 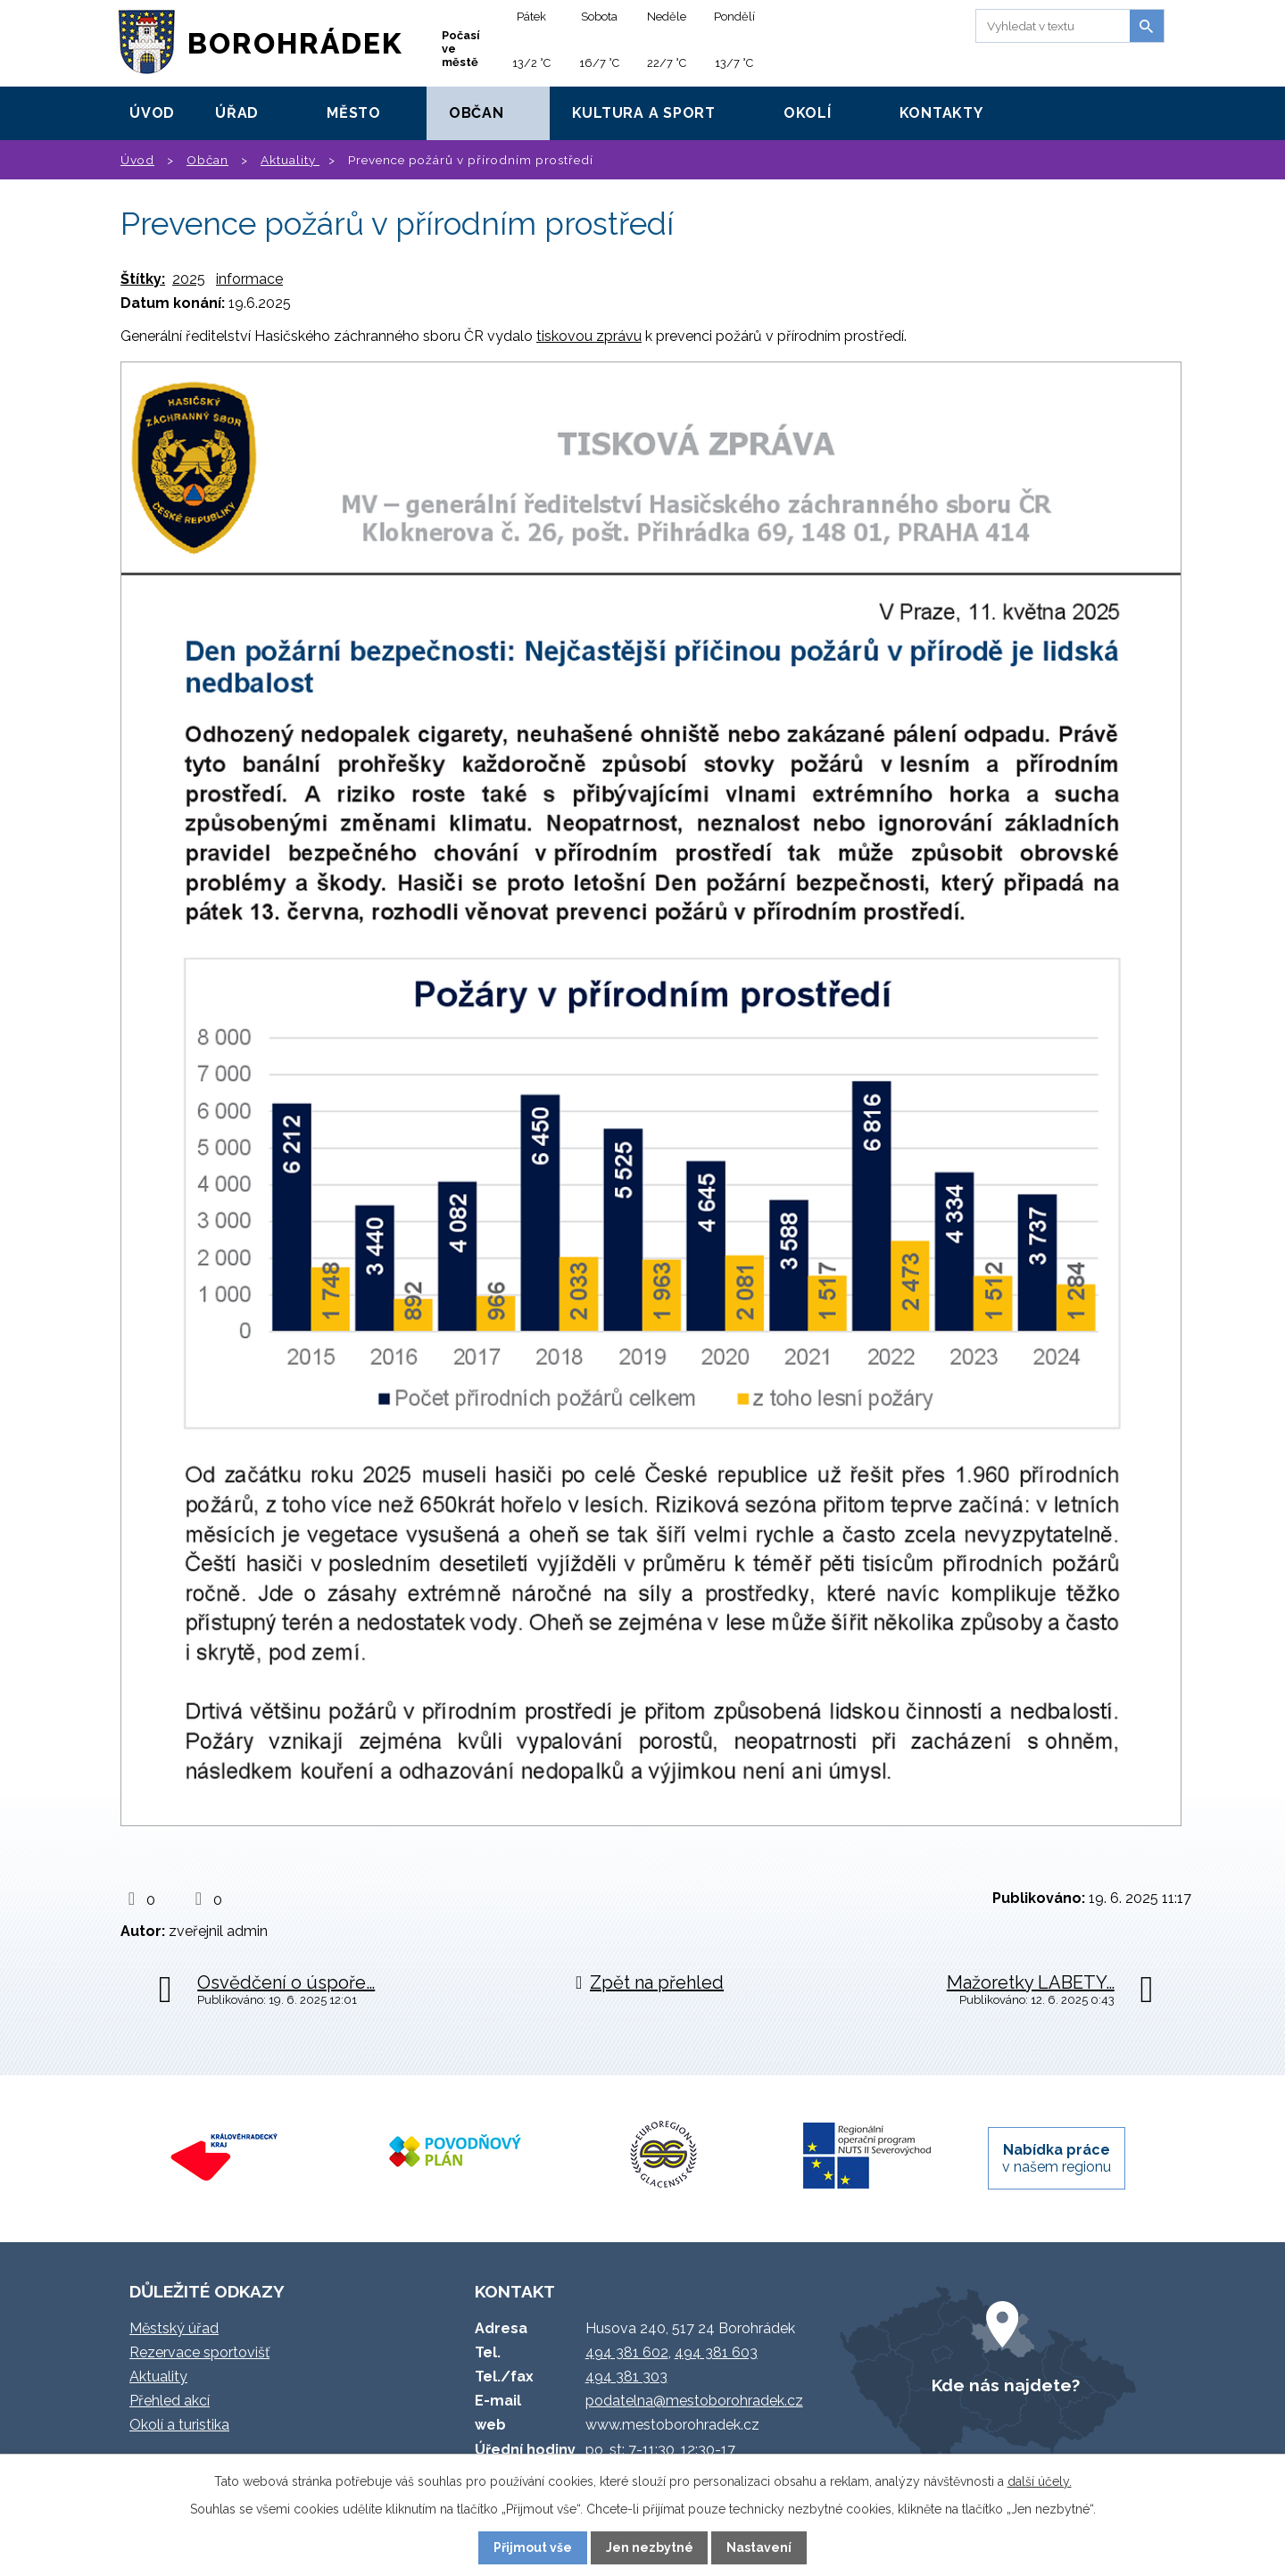 What do you see at coordinates (237, 112) in the screenshot?
I see `Úřad` at bounding box center [237, 112].